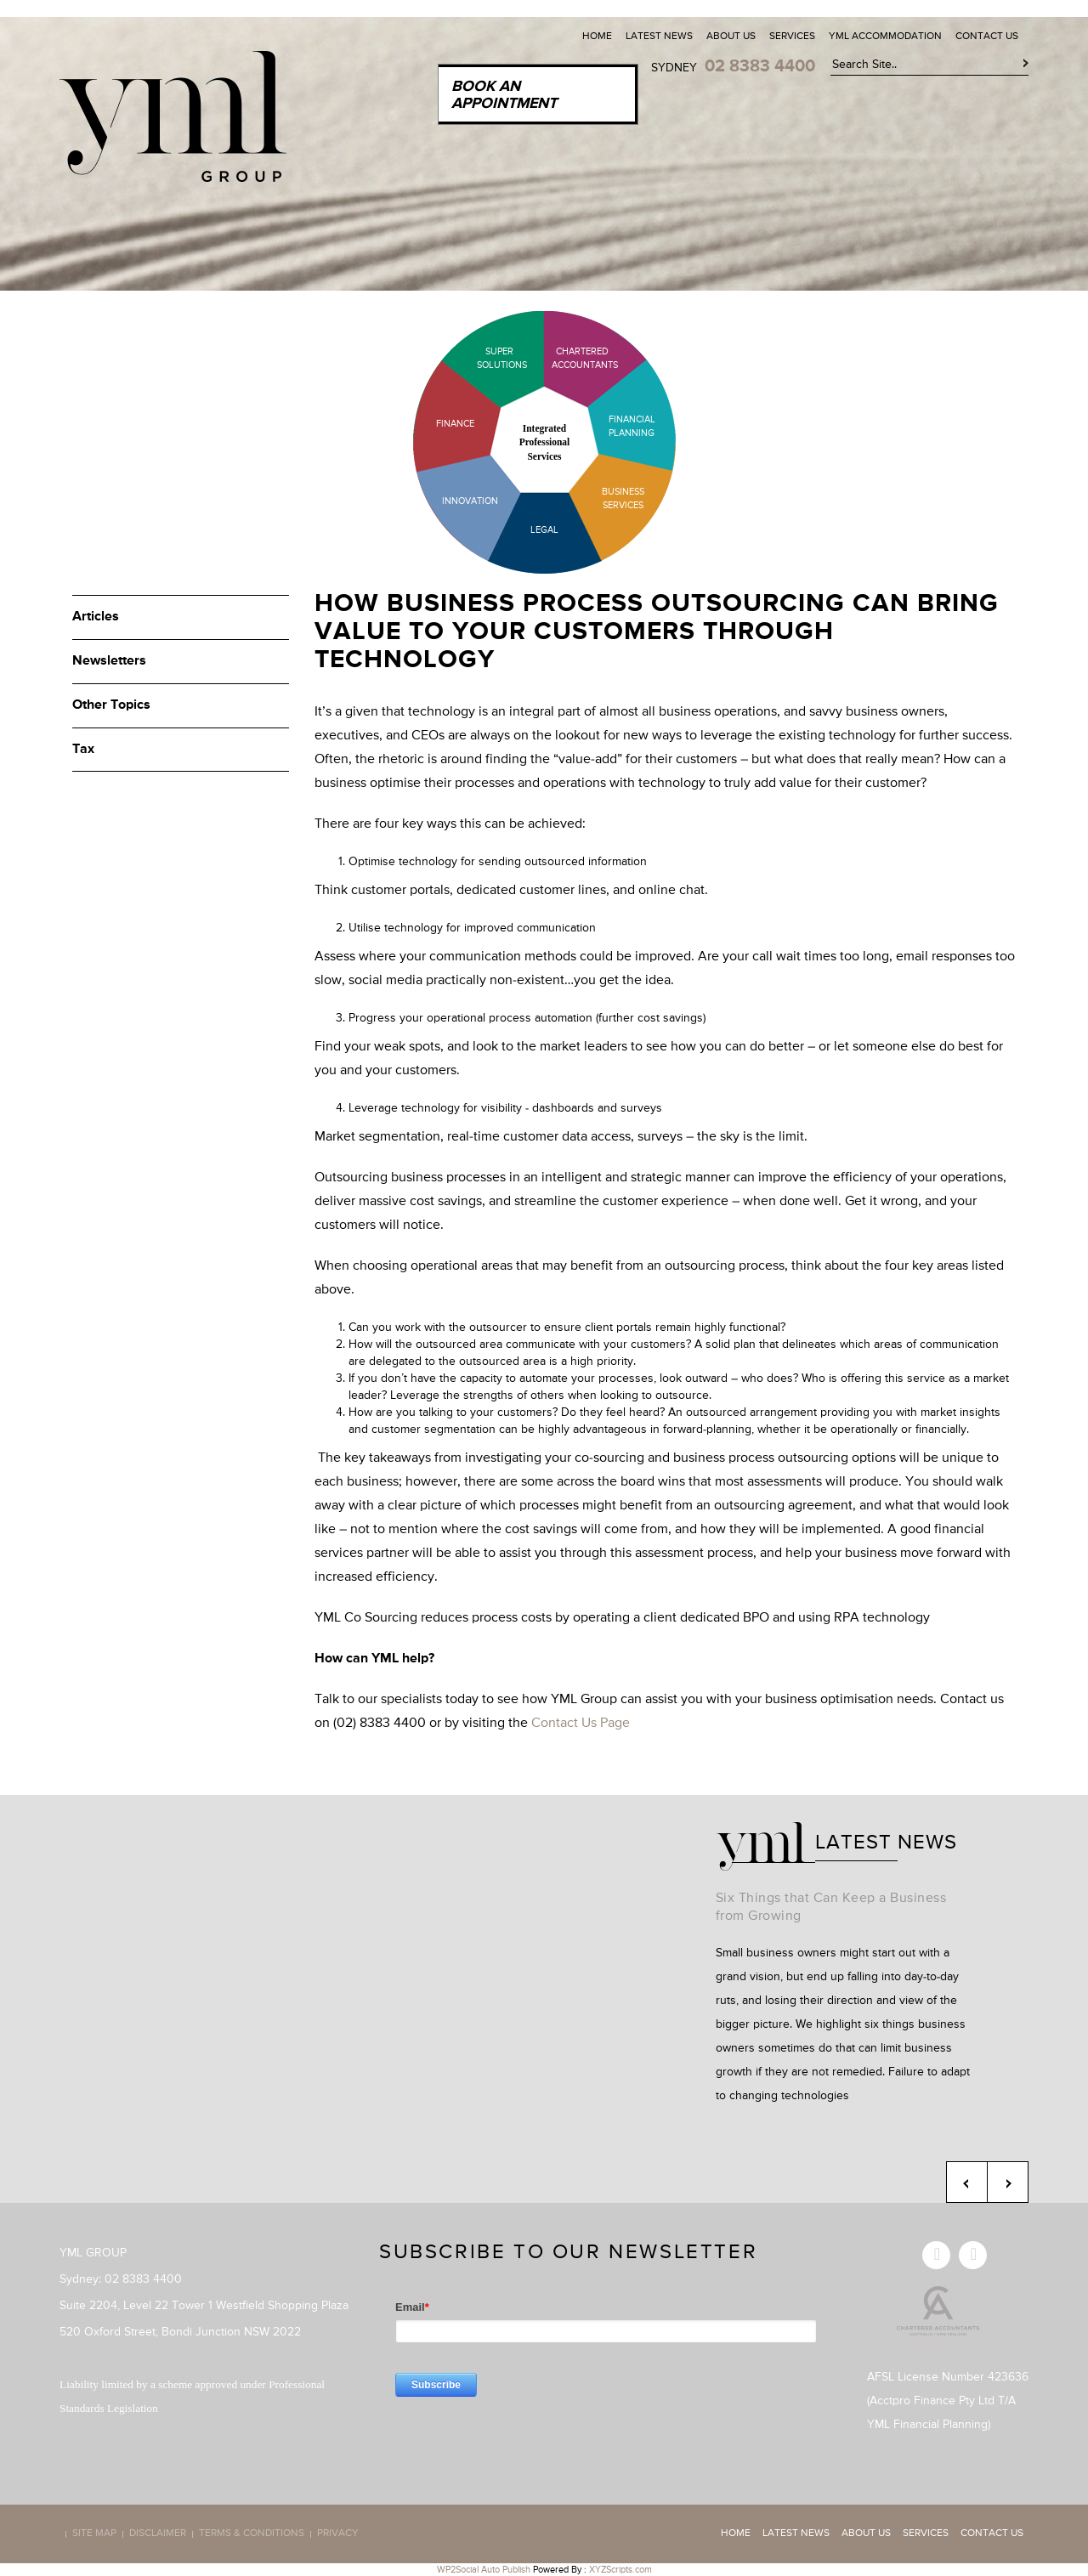 The width and height of the screenshot is (1088, 2576). What do you see at coordinates (580, 1723) in the screenshot?
I see `Contact Us Page` at bounding box center [580, 1723].